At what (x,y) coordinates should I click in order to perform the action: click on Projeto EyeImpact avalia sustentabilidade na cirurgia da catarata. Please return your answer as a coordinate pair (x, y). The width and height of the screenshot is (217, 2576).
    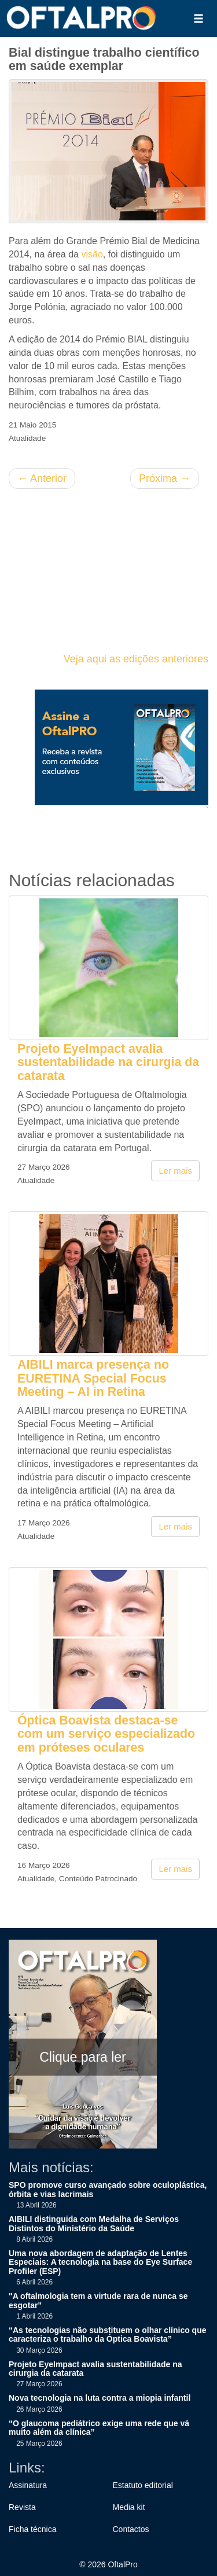
    Looking at the image, I should click on (108, 1062).